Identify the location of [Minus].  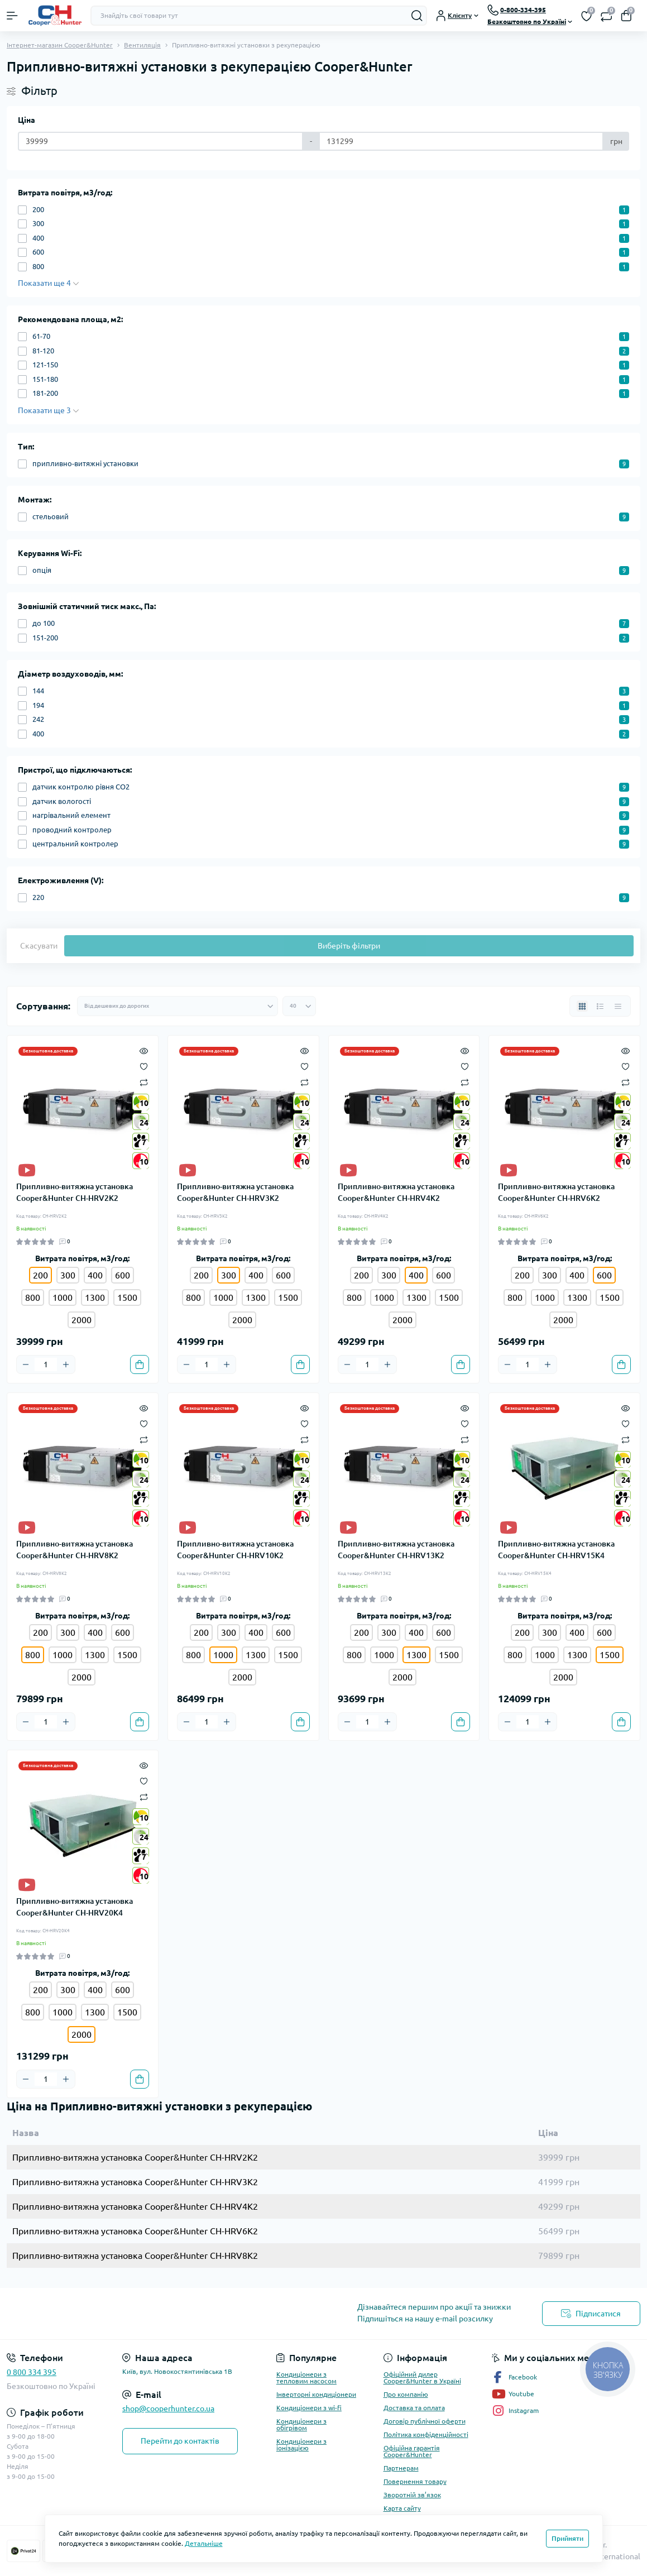
(26, 1364).